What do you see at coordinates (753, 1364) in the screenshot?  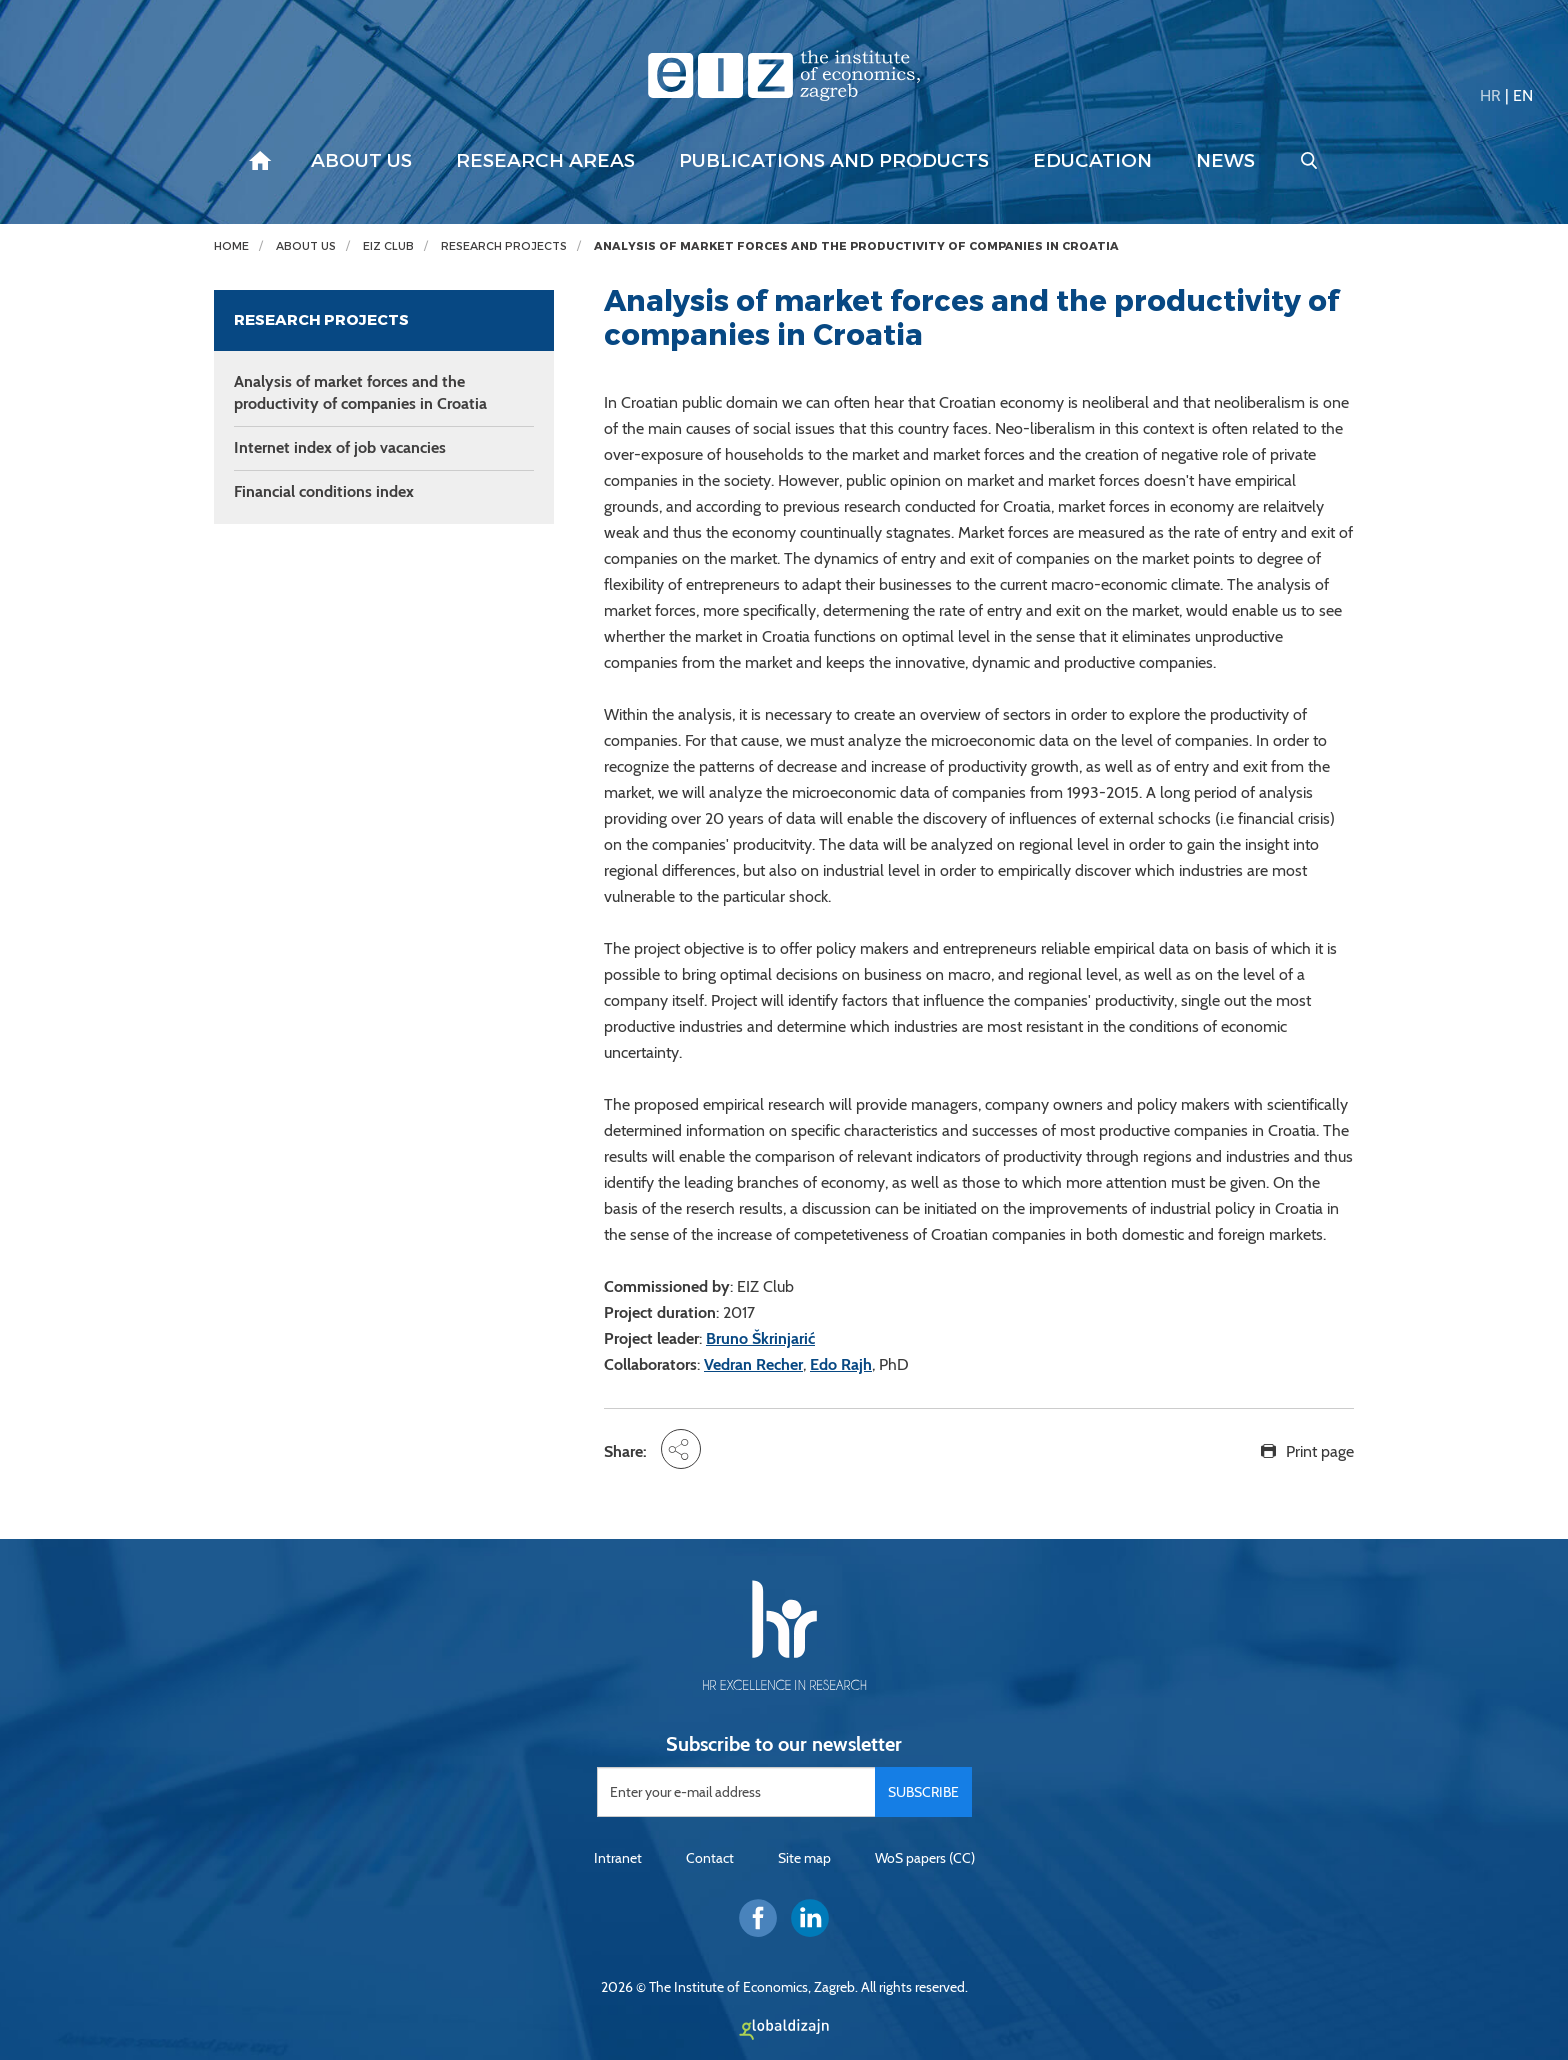 I see `Vedran Recher` at bounding box center [753, 1364].